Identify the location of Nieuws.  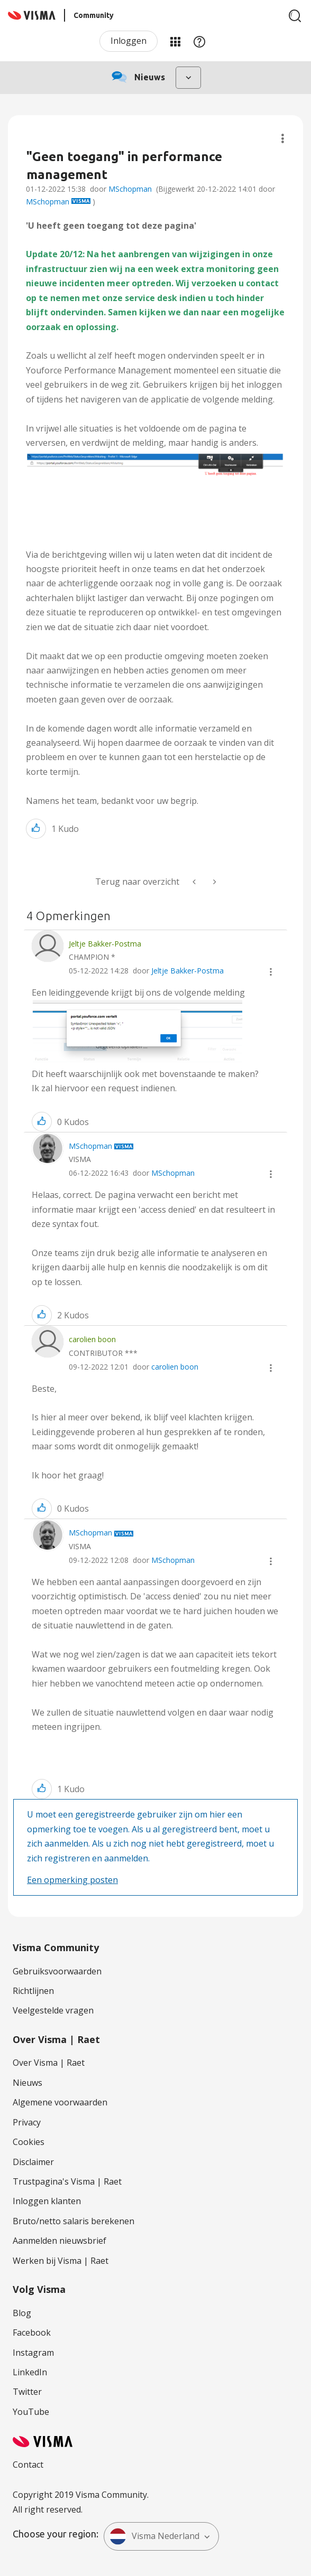
(27, 2082).